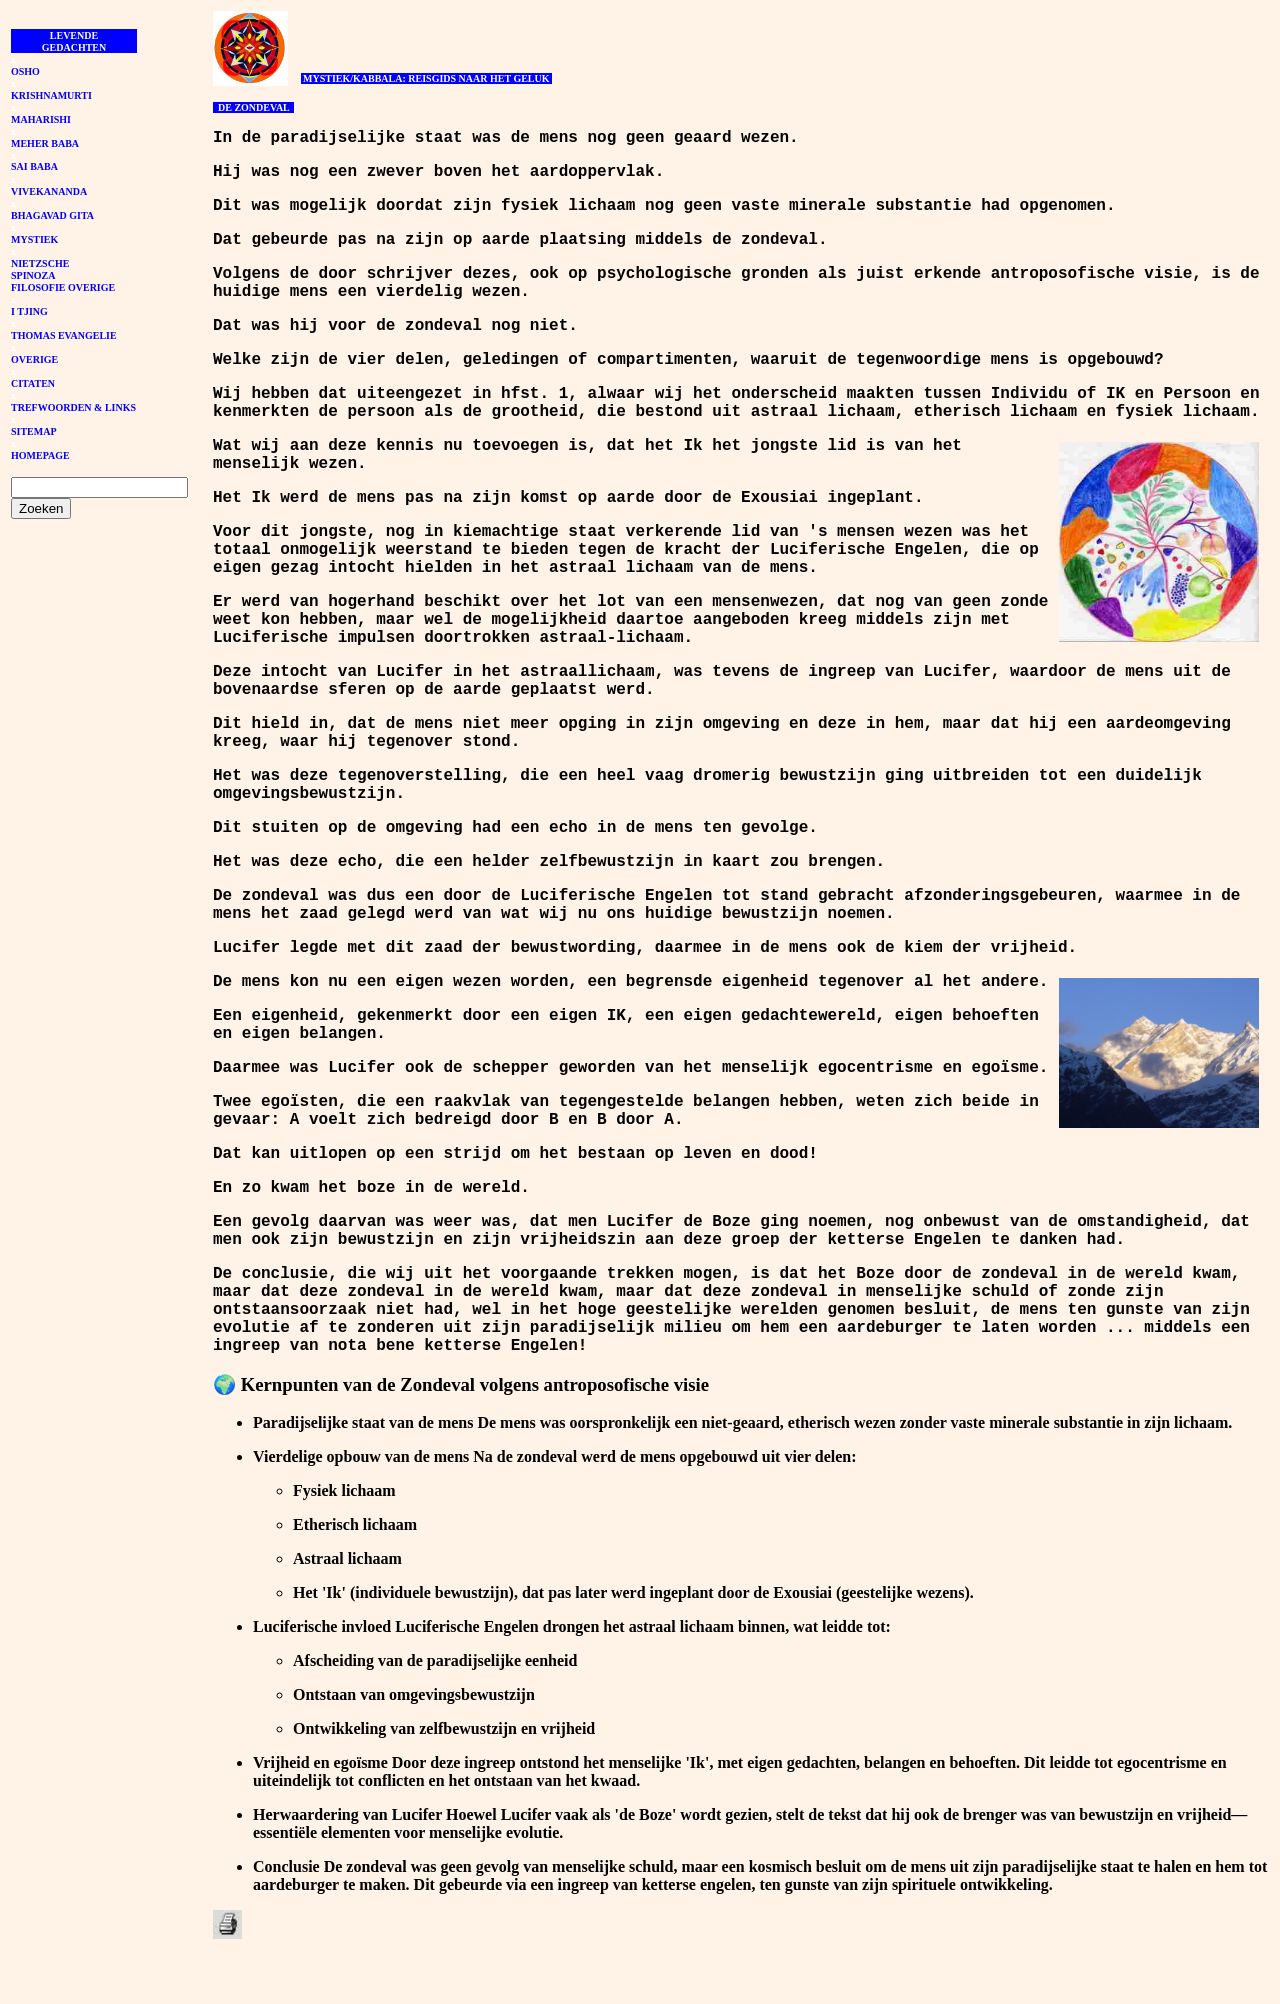 The width and height of the screenshot is (1280, 2004). What do you see at coordinates (63, 287) in the screenshot?
I see `FILOSOFIE OVERIGE` at bounding box center [63, 287].